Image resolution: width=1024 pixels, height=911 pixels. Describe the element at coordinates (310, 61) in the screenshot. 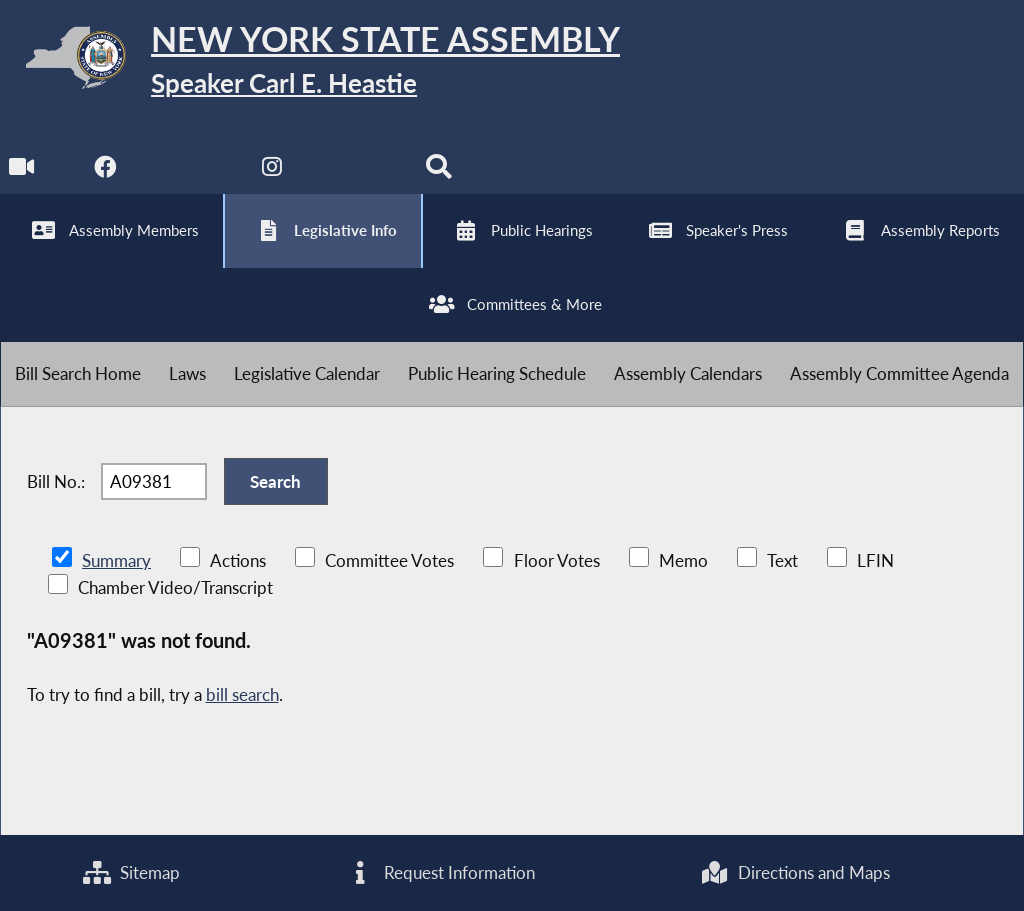

I see `[Return to Assembly Home]` at that location.